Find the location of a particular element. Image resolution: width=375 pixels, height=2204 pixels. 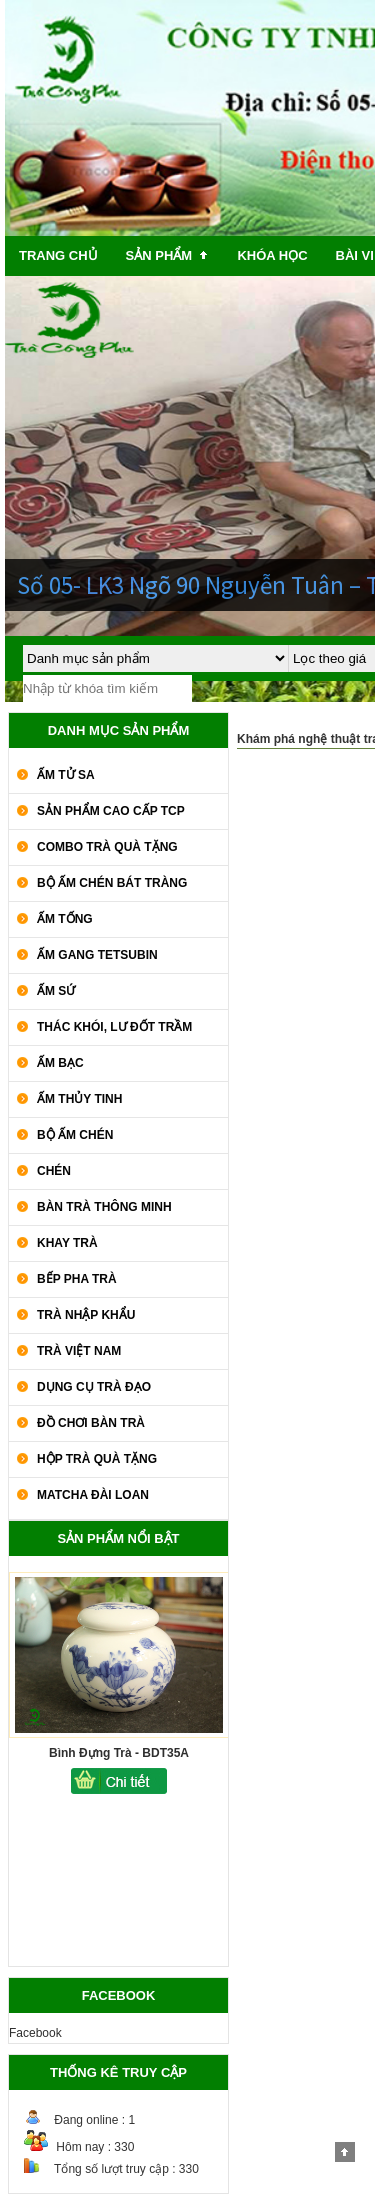

COMBO TRÀ QUÀ TẶNG is located at coordinates (107, 847).